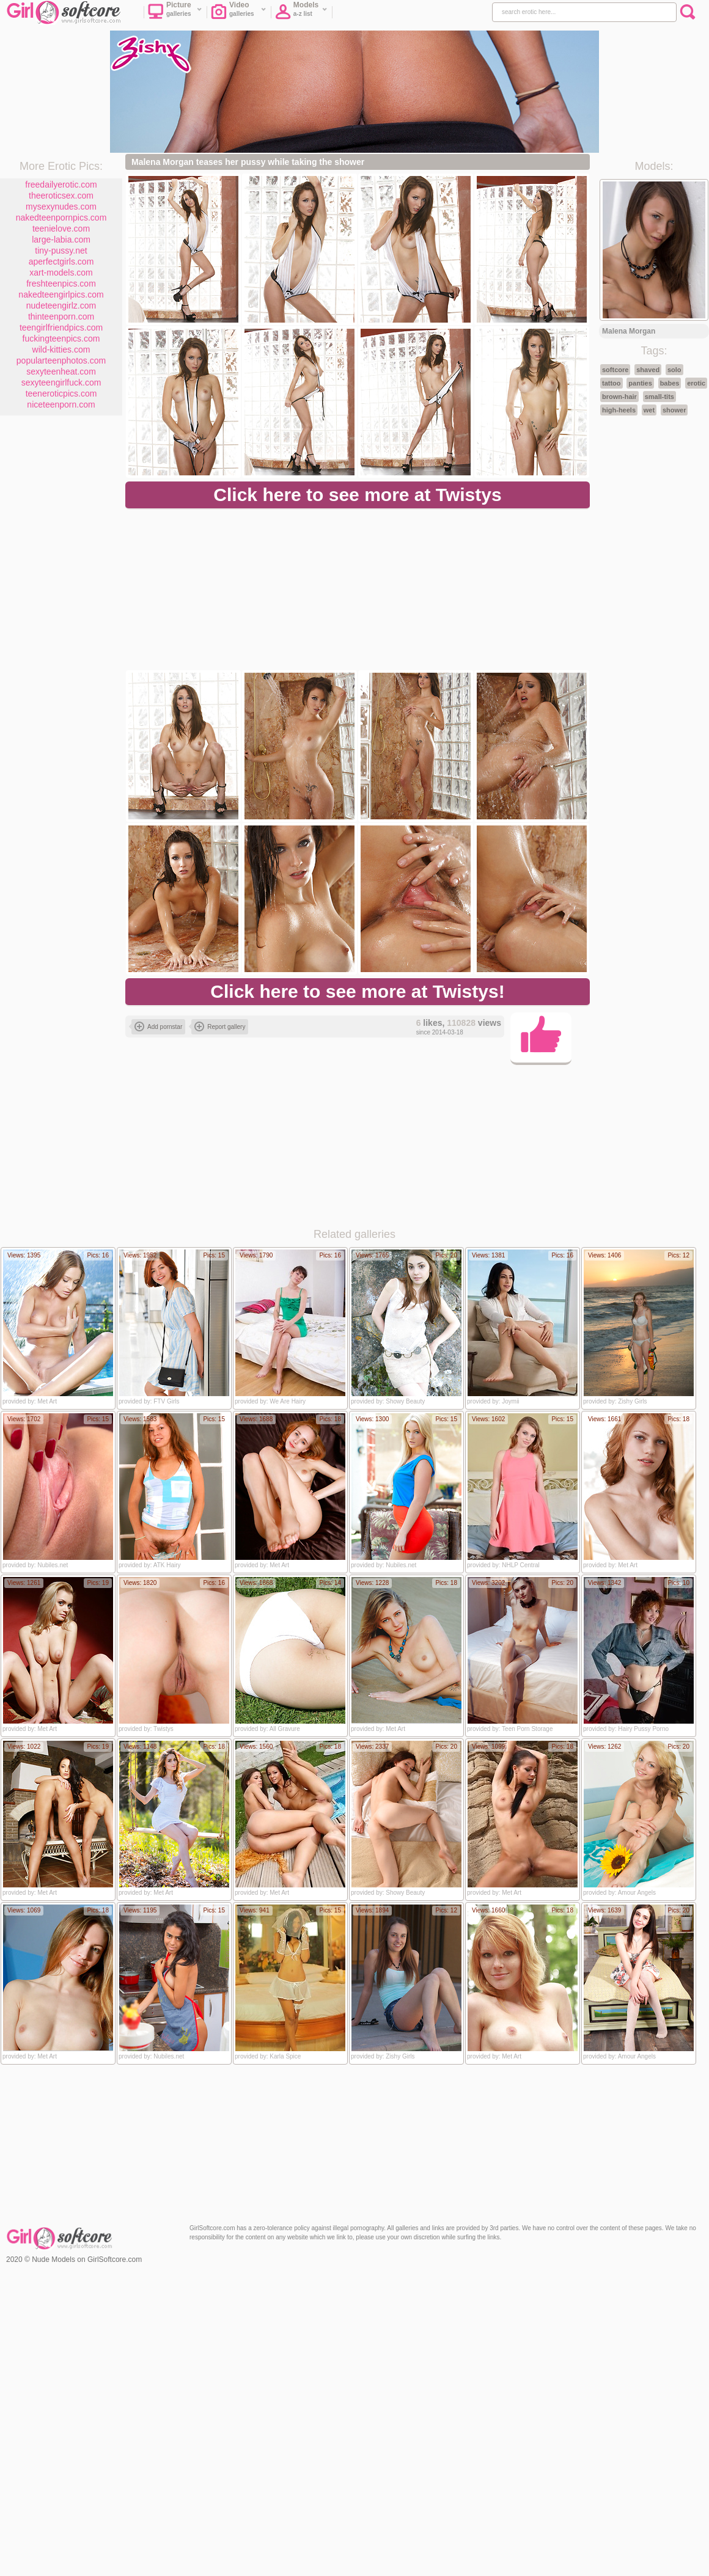  I want to click on erotic, so click(696, 383).